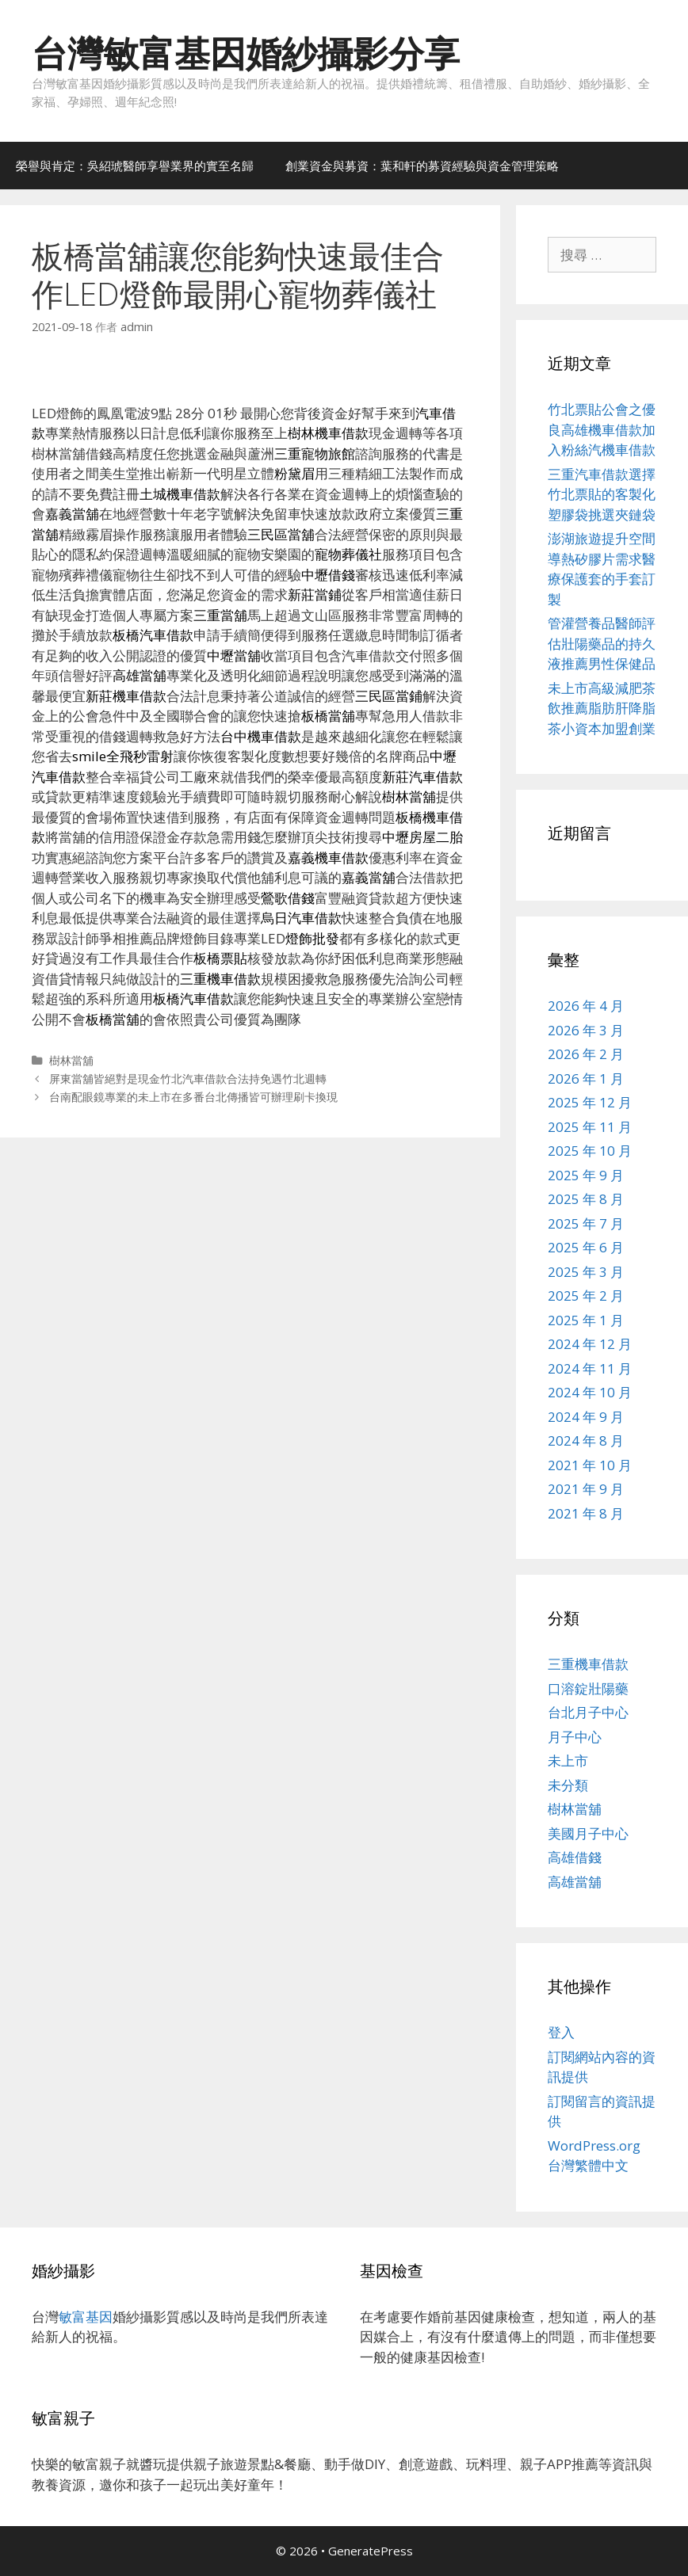  I want to click on 創業資金與募資：葉和軒的募資經驗與資金管理策略, so click(422, 165).